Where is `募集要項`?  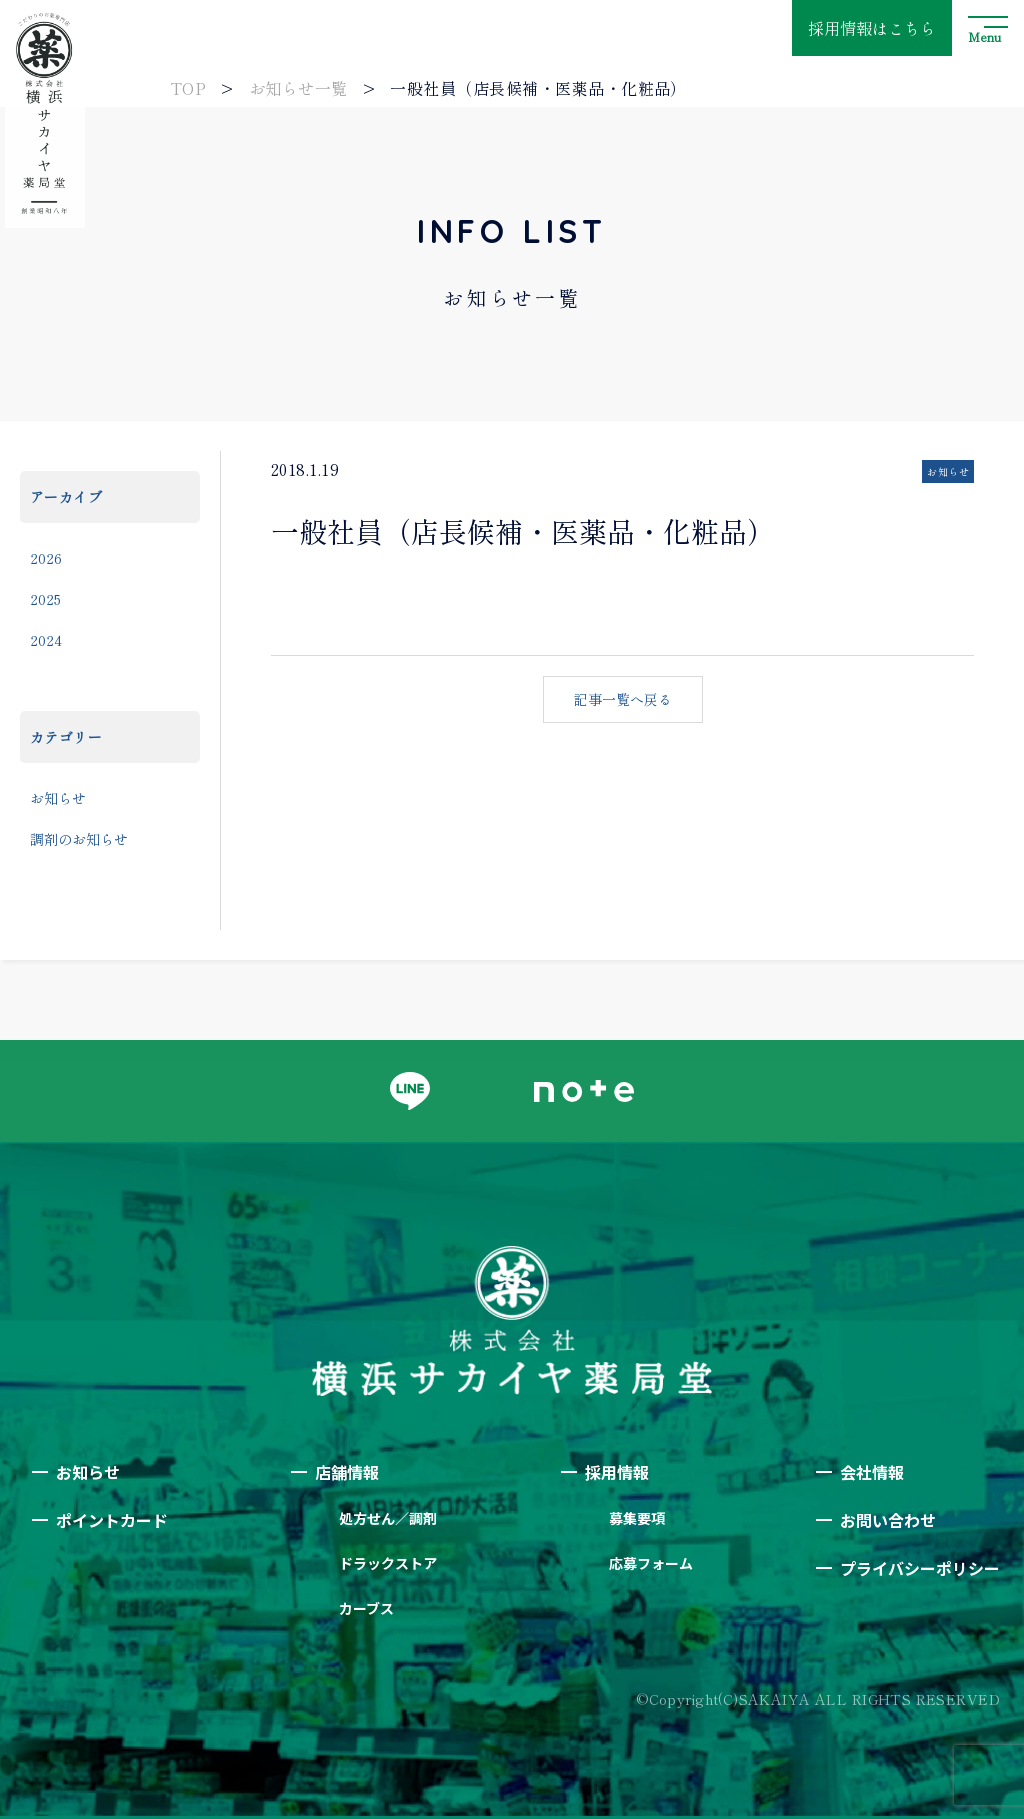
募集要項 is located at coordinates (637, 1518).